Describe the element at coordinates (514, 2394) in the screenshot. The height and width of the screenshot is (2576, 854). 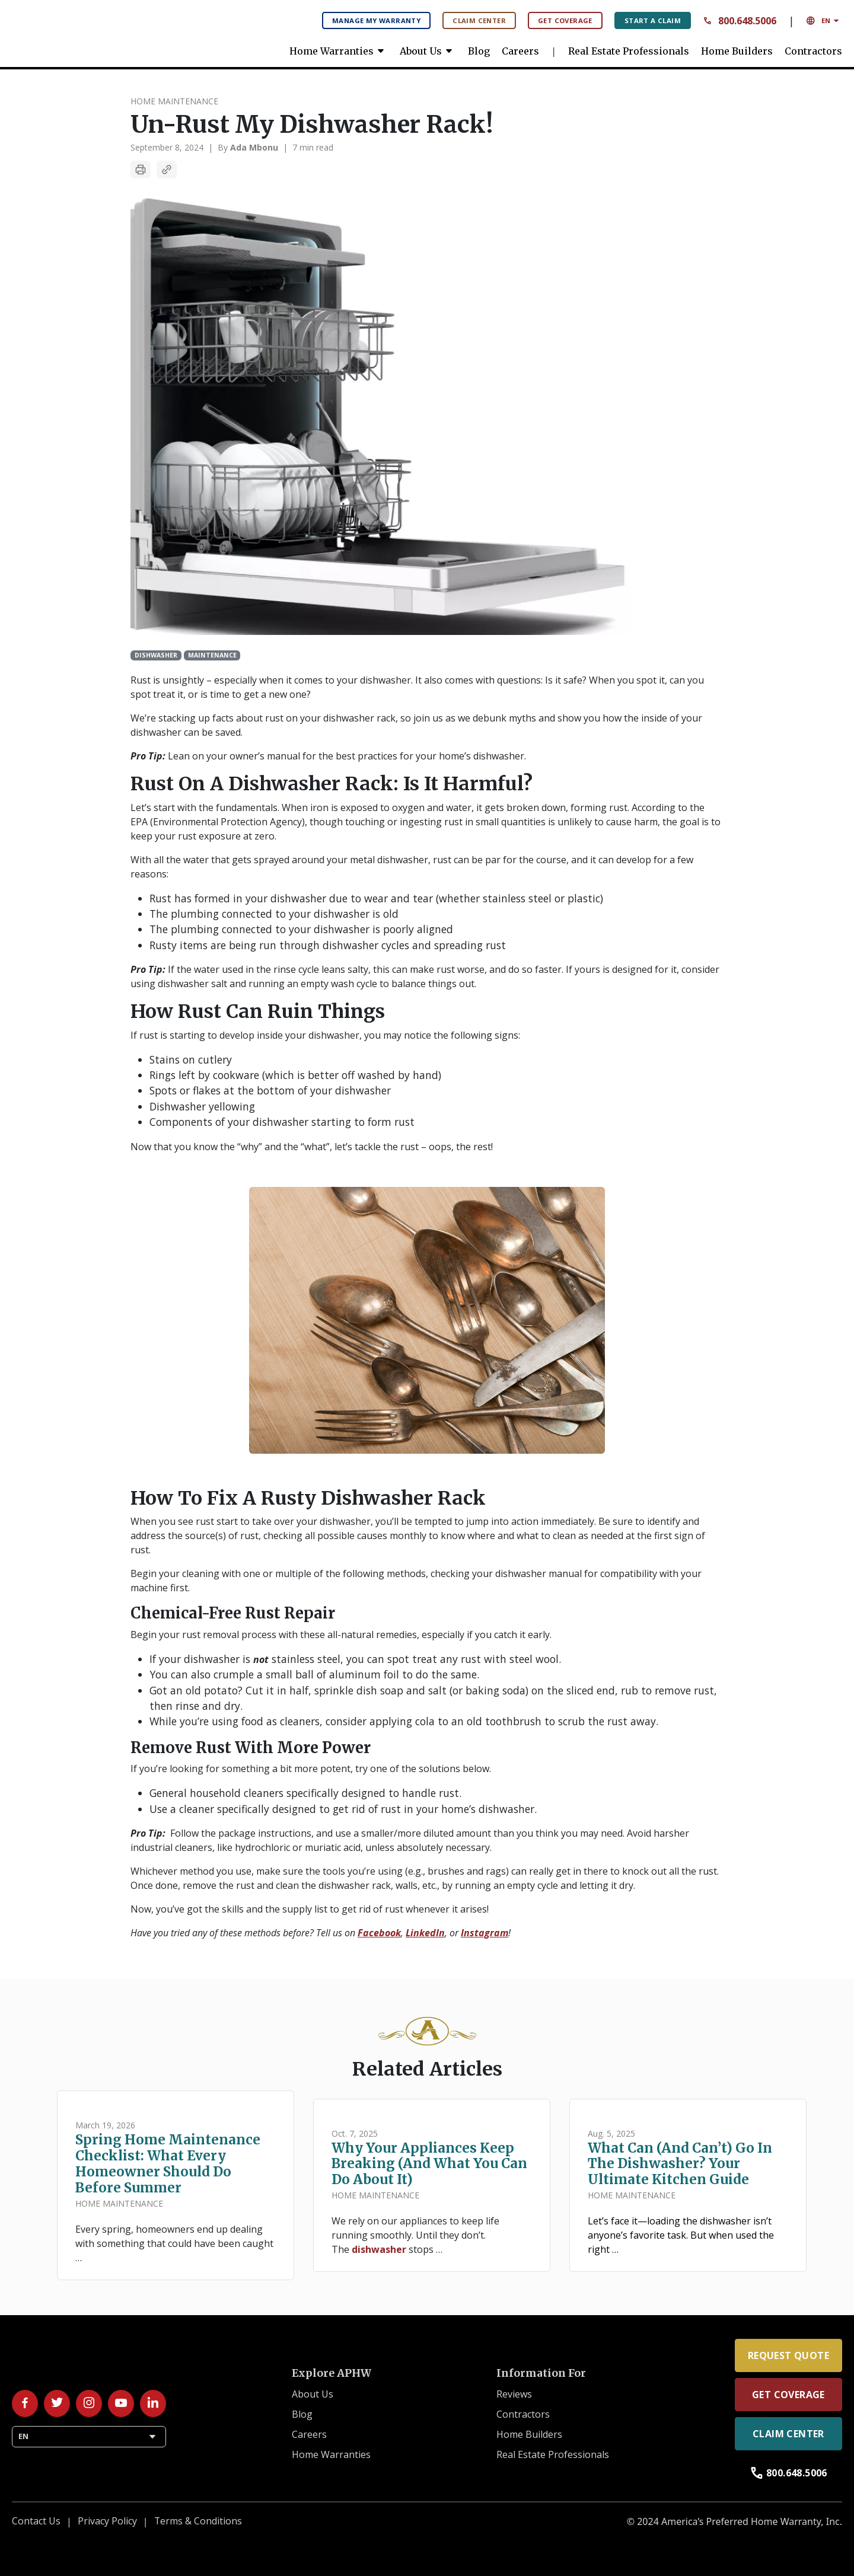
I see `Reviews [link]` at that location.